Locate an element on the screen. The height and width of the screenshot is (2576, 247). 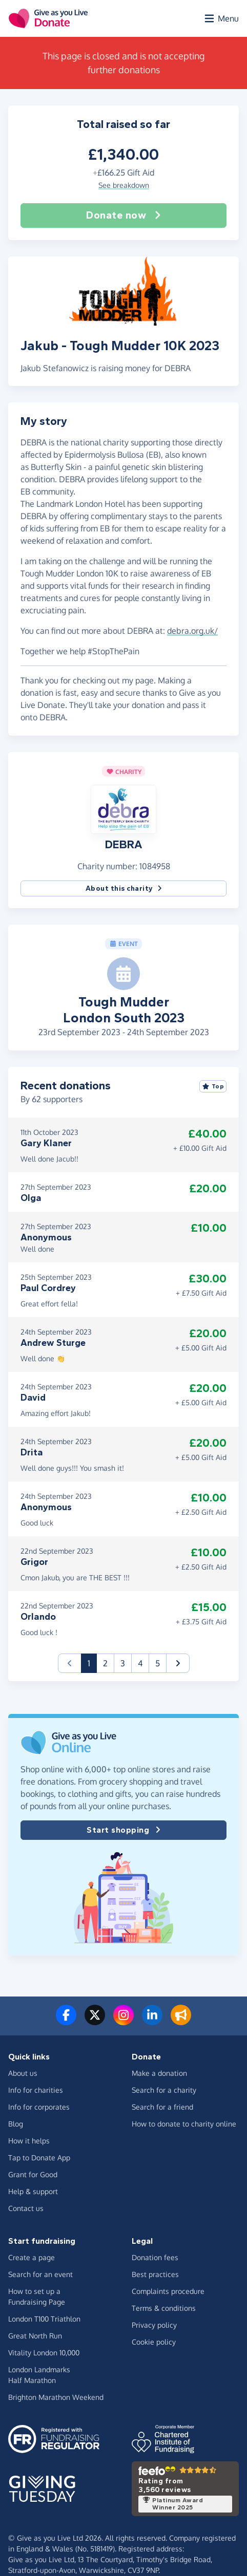
Great North Run is located at coordinates (35, 2335).